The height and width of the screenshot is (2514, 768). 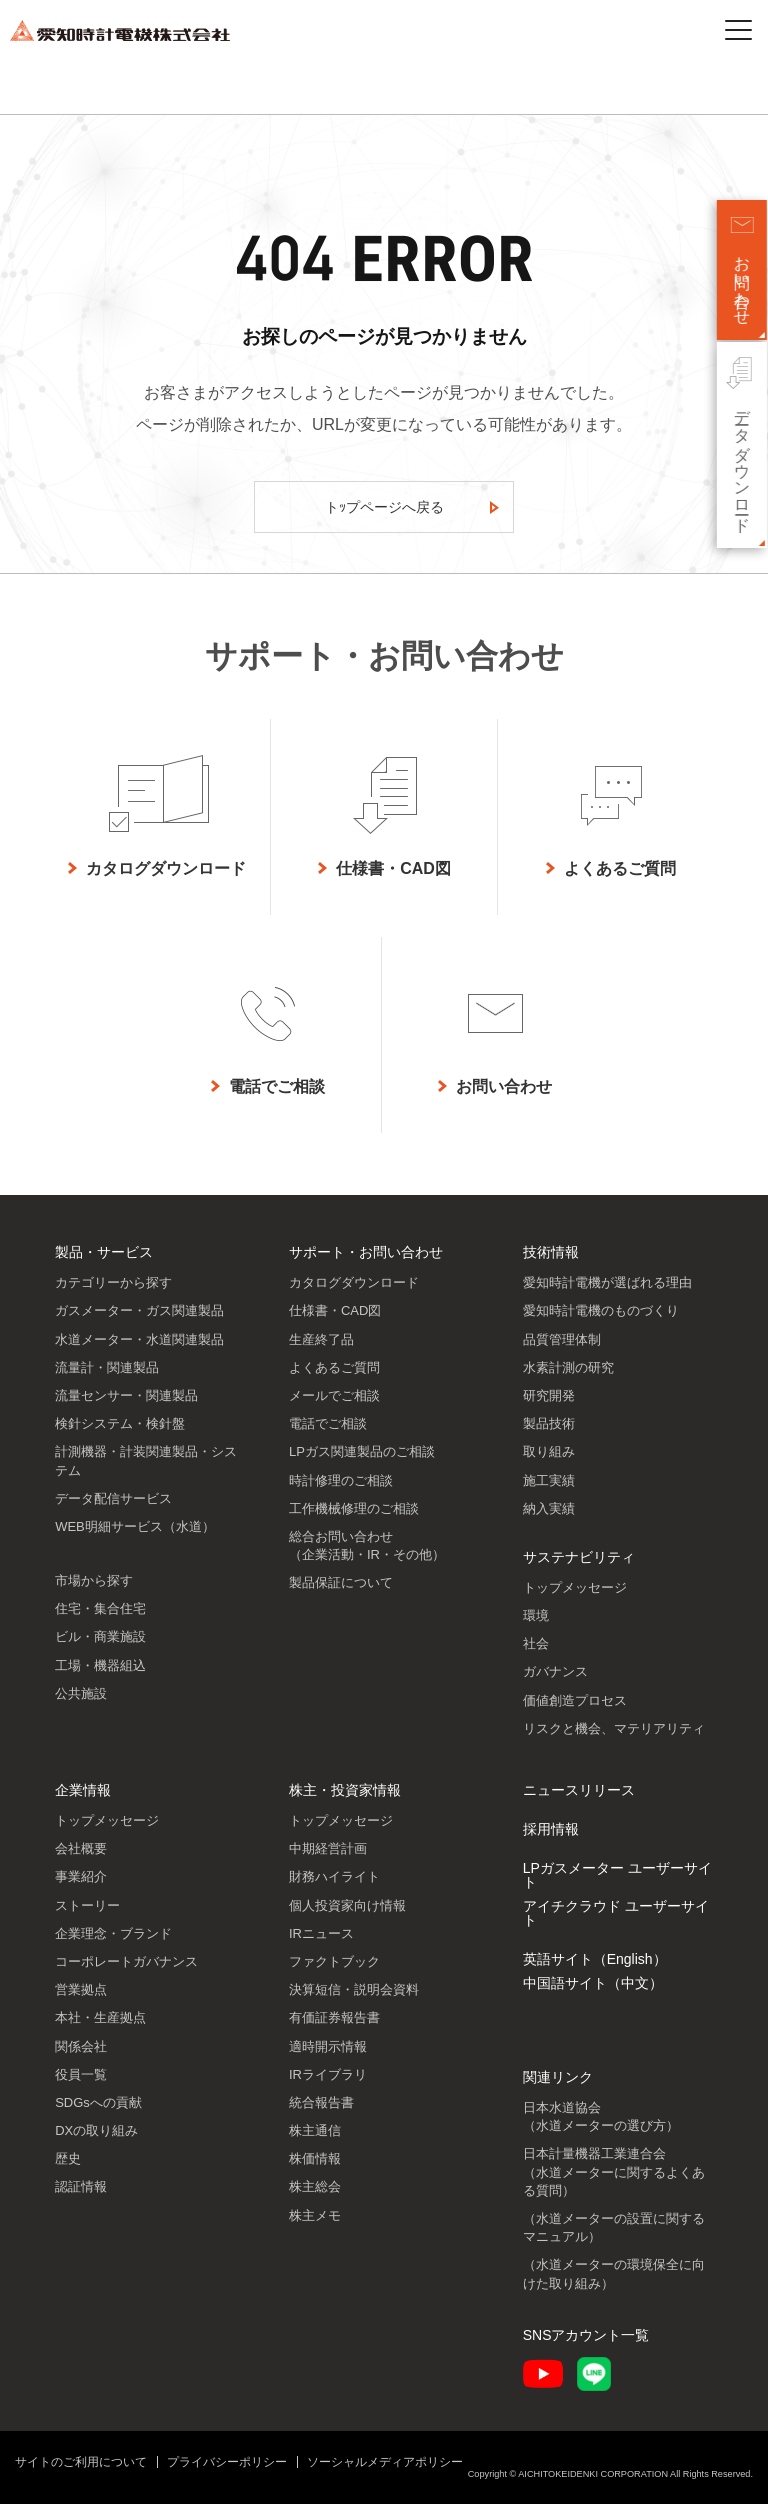 I want to click on 認証情報, so click(x=81, y=2196).